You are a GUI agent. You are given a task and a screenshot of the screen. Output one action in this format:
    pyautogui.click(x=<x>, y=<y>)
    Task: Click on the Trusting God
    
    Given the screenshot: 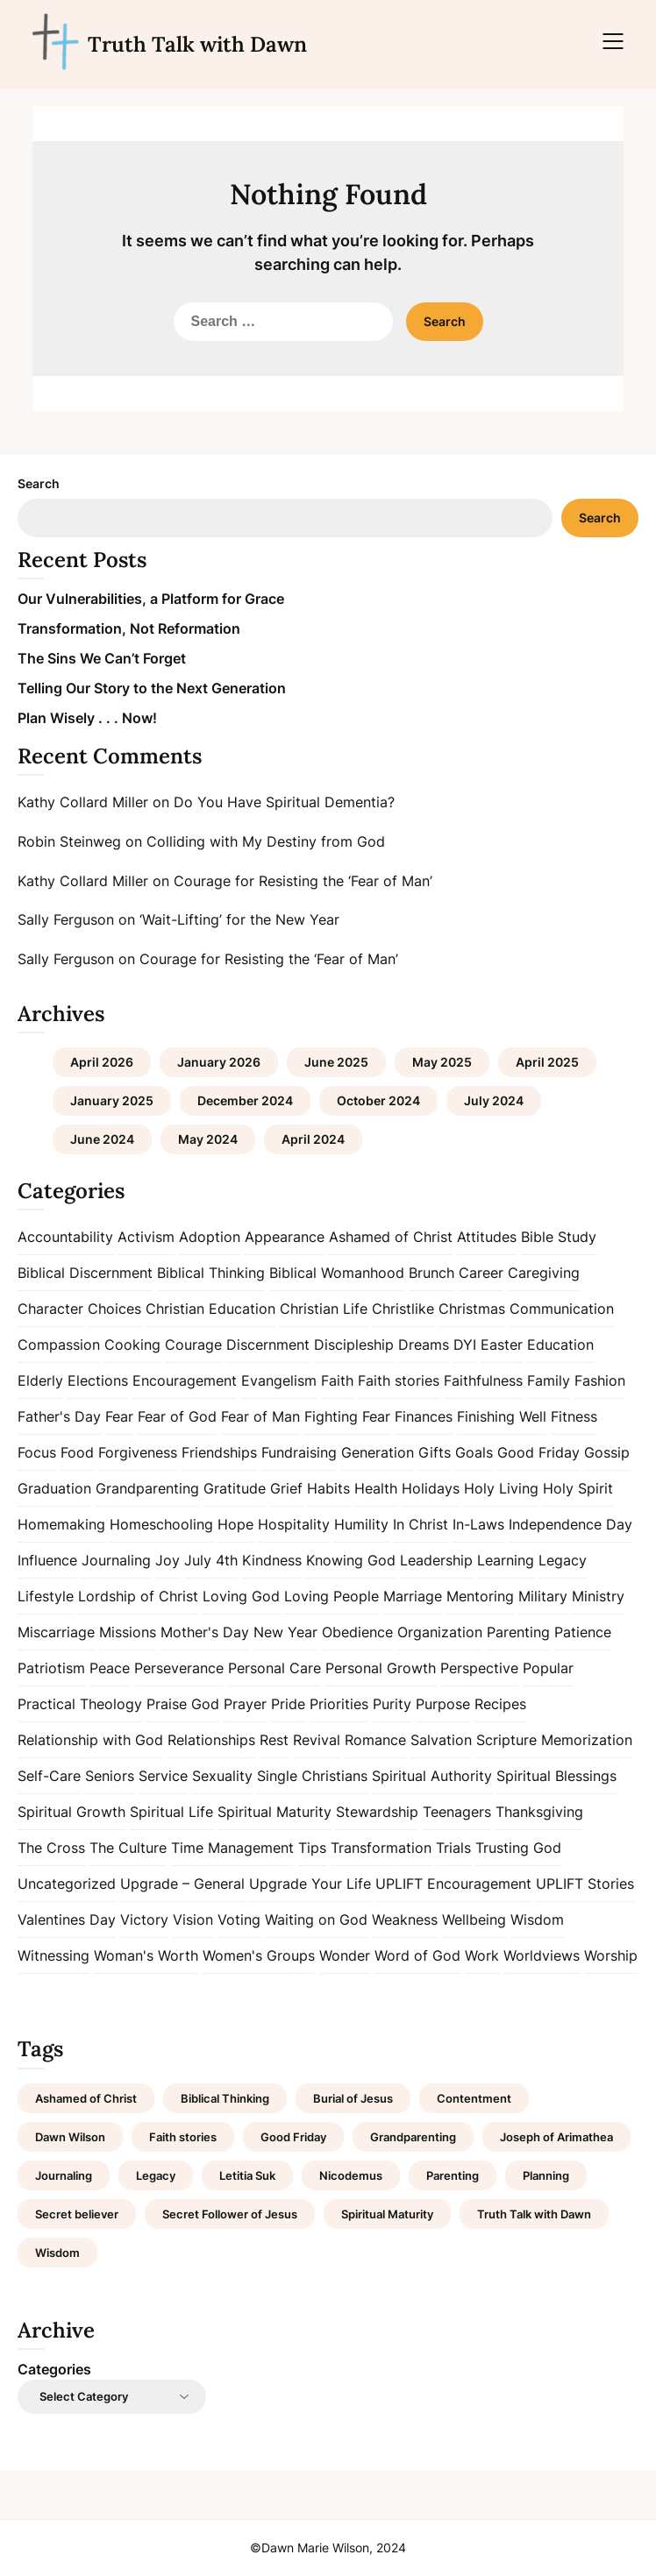 What is the action you would take?
    pyautogui.click(x=518, y=1847)
    